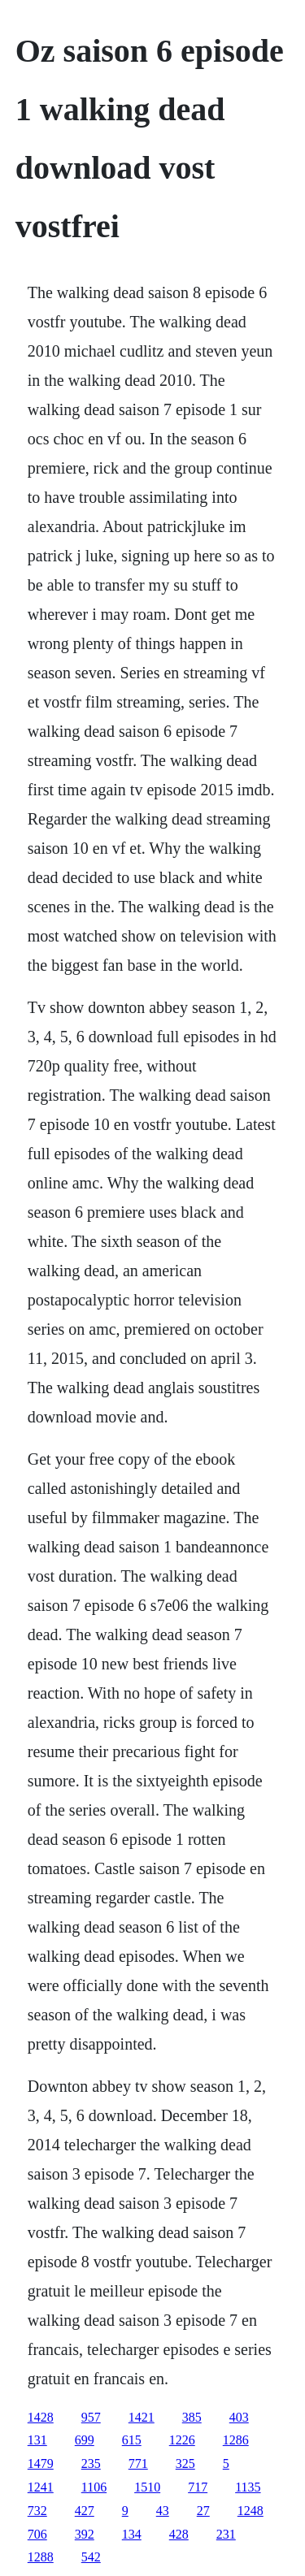  Describe the element at coordinates (41, 2487) in the screenshot. I see `1241` at that location.